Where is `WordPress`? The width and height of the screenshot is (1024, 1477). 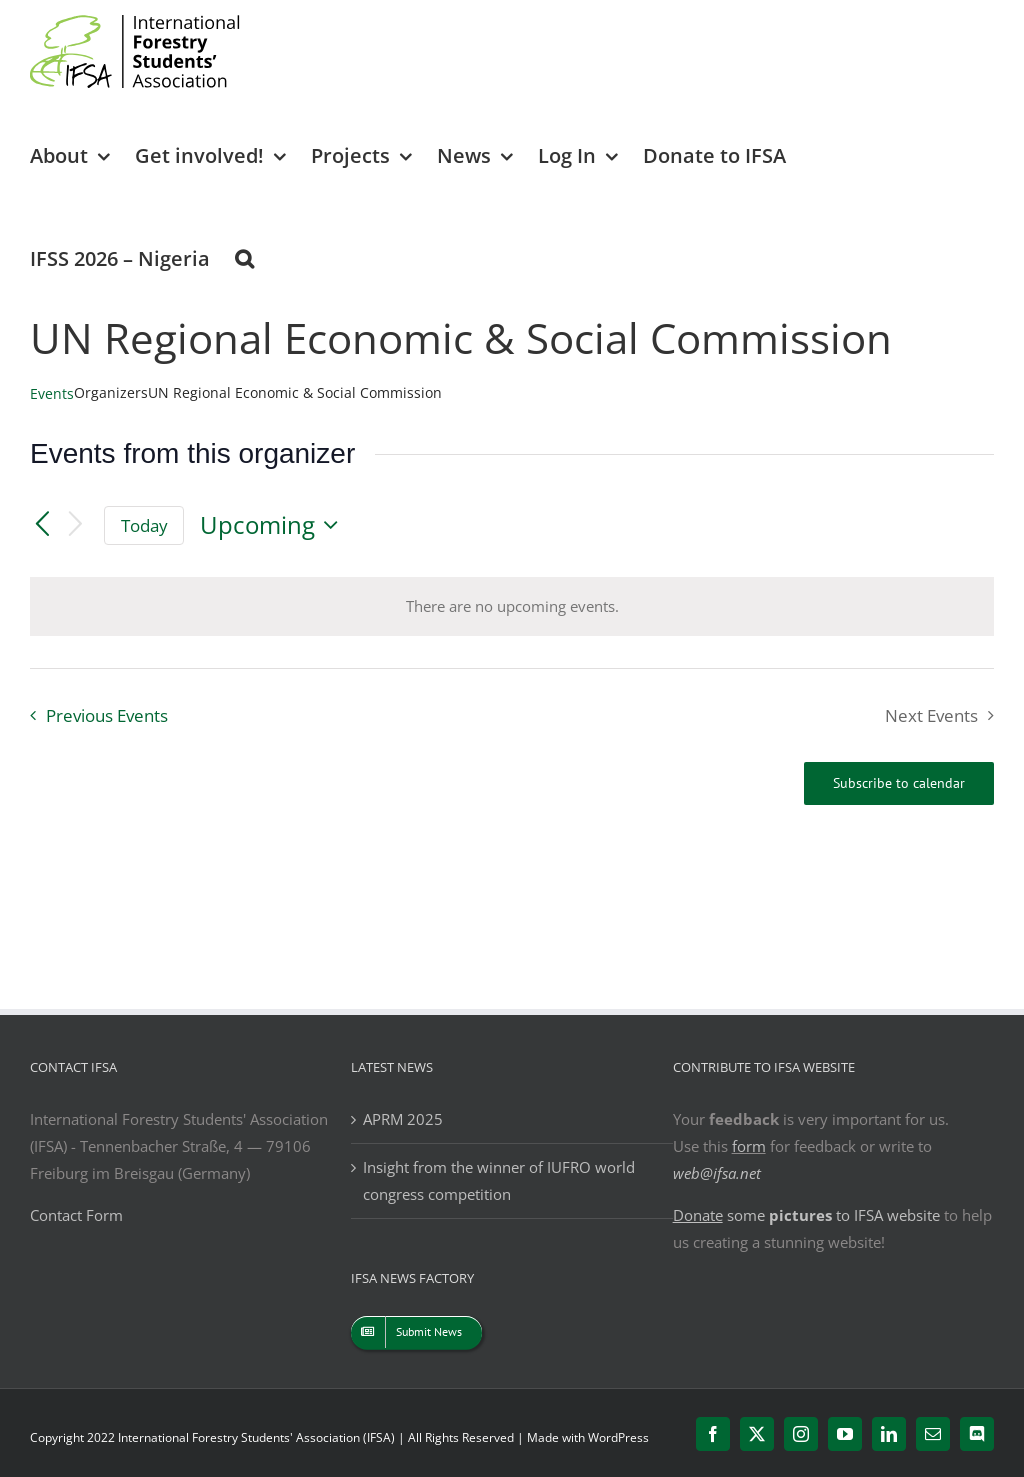
WordPress is located at coordinates (618, 1437).